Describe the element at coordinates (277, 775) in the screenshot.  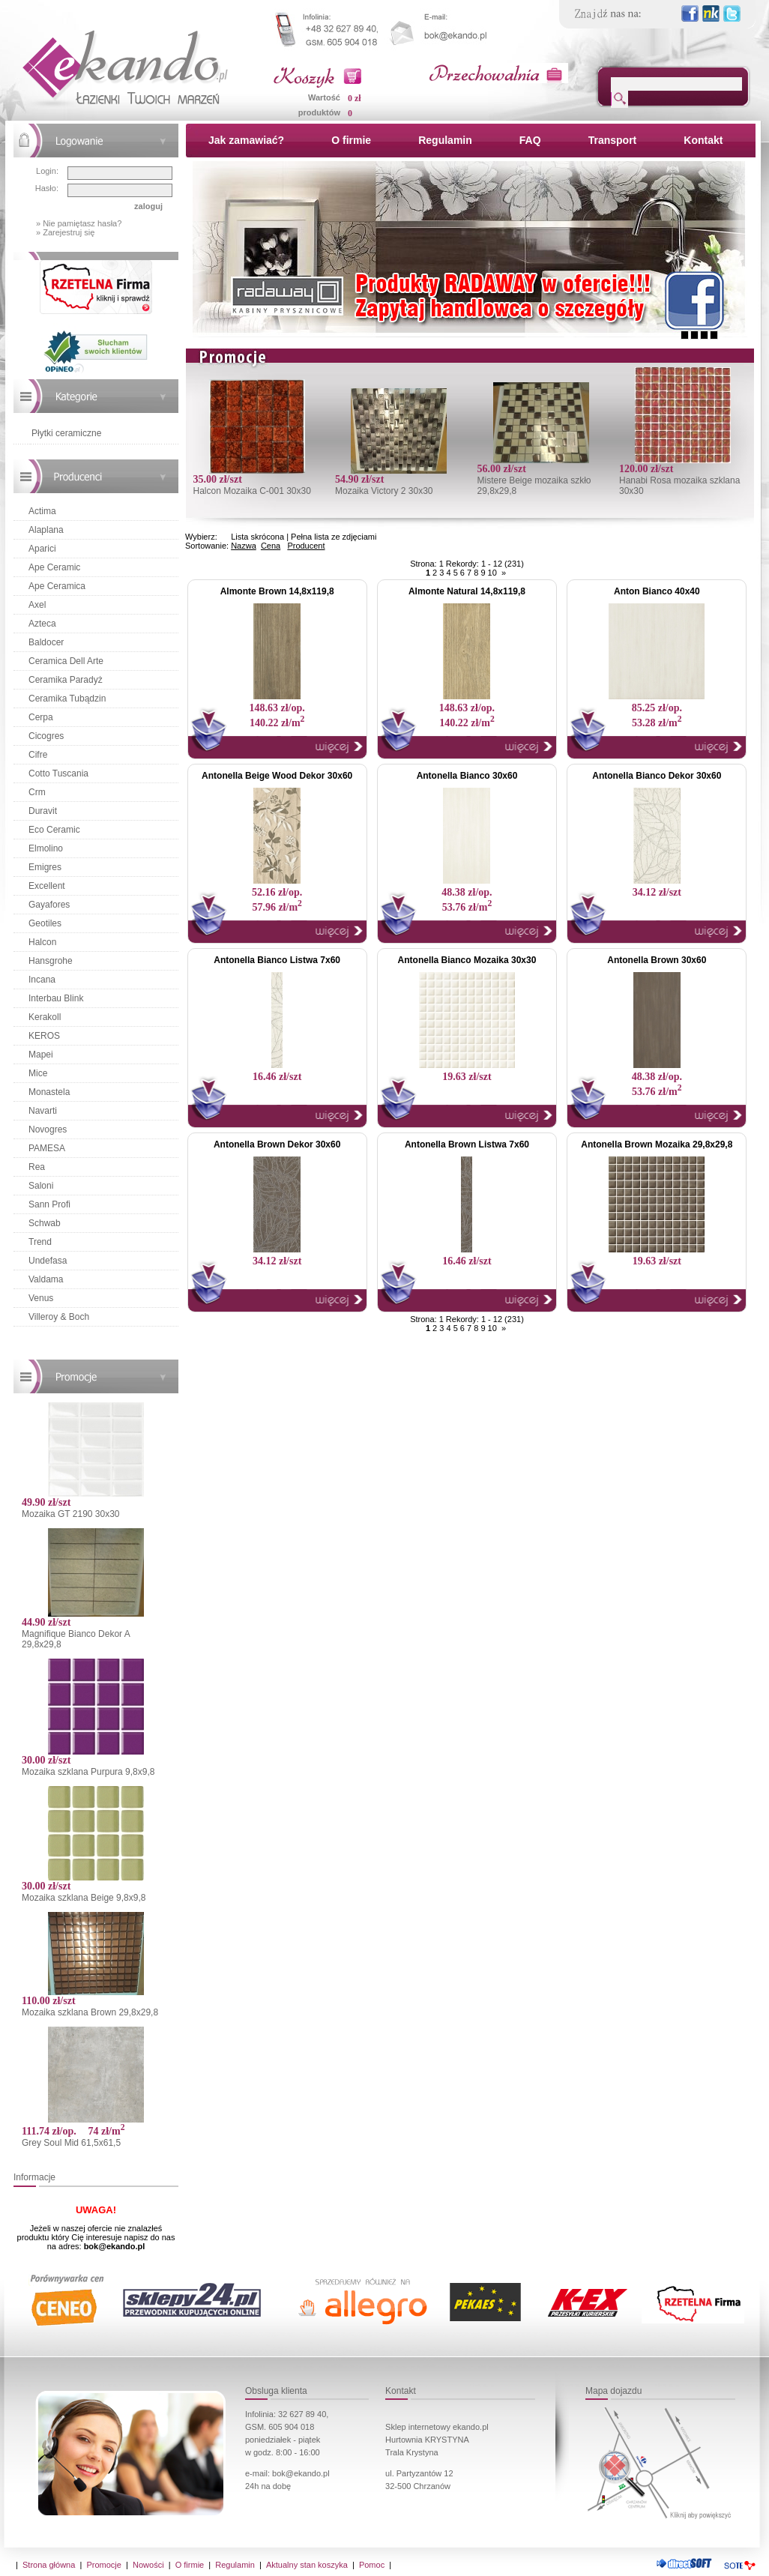
I see `Antonella Beige Wood Dekor 30x60` at that location.